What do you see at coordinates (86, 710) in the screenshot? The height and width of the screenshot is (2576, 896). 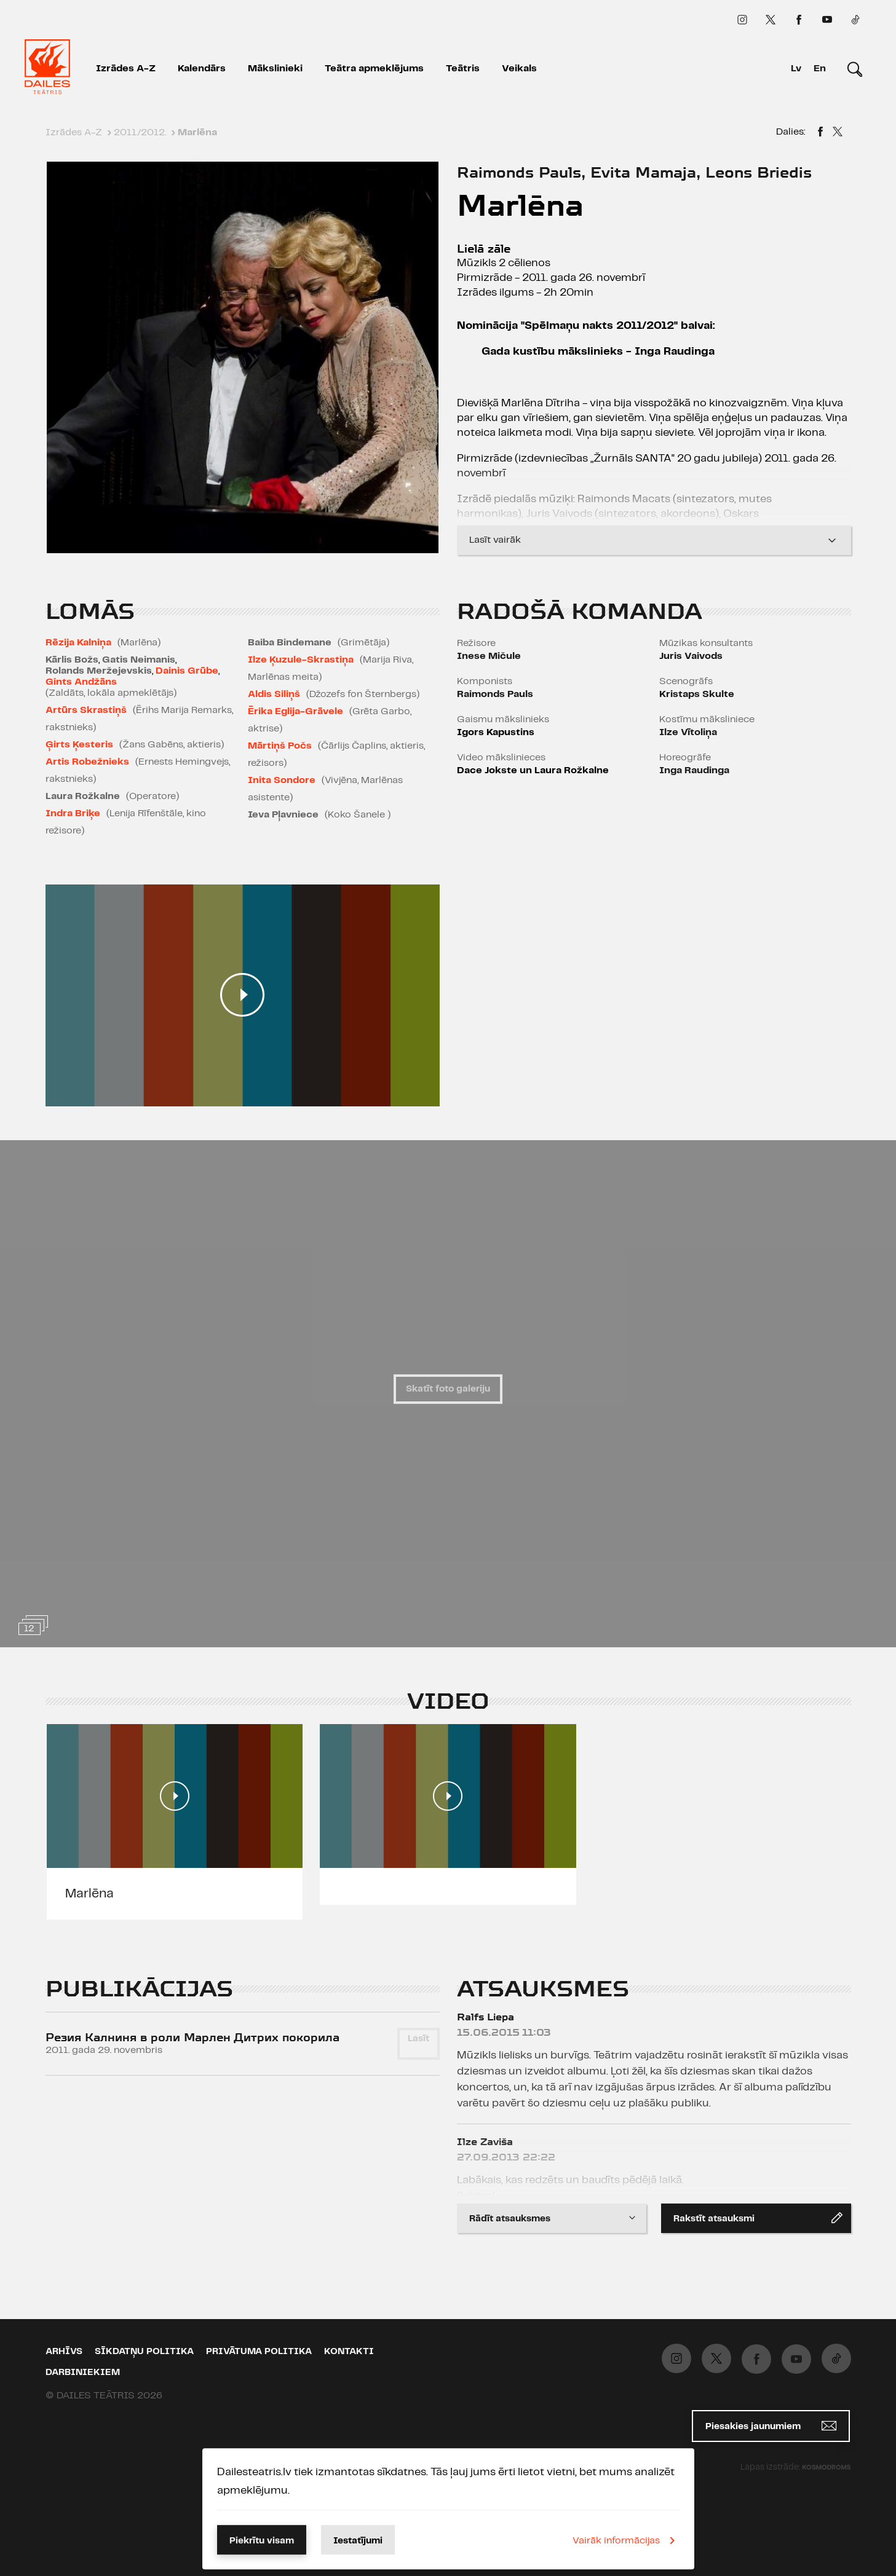 I see `Artūrs Skrastiņš` at bounding box center [86, 710].